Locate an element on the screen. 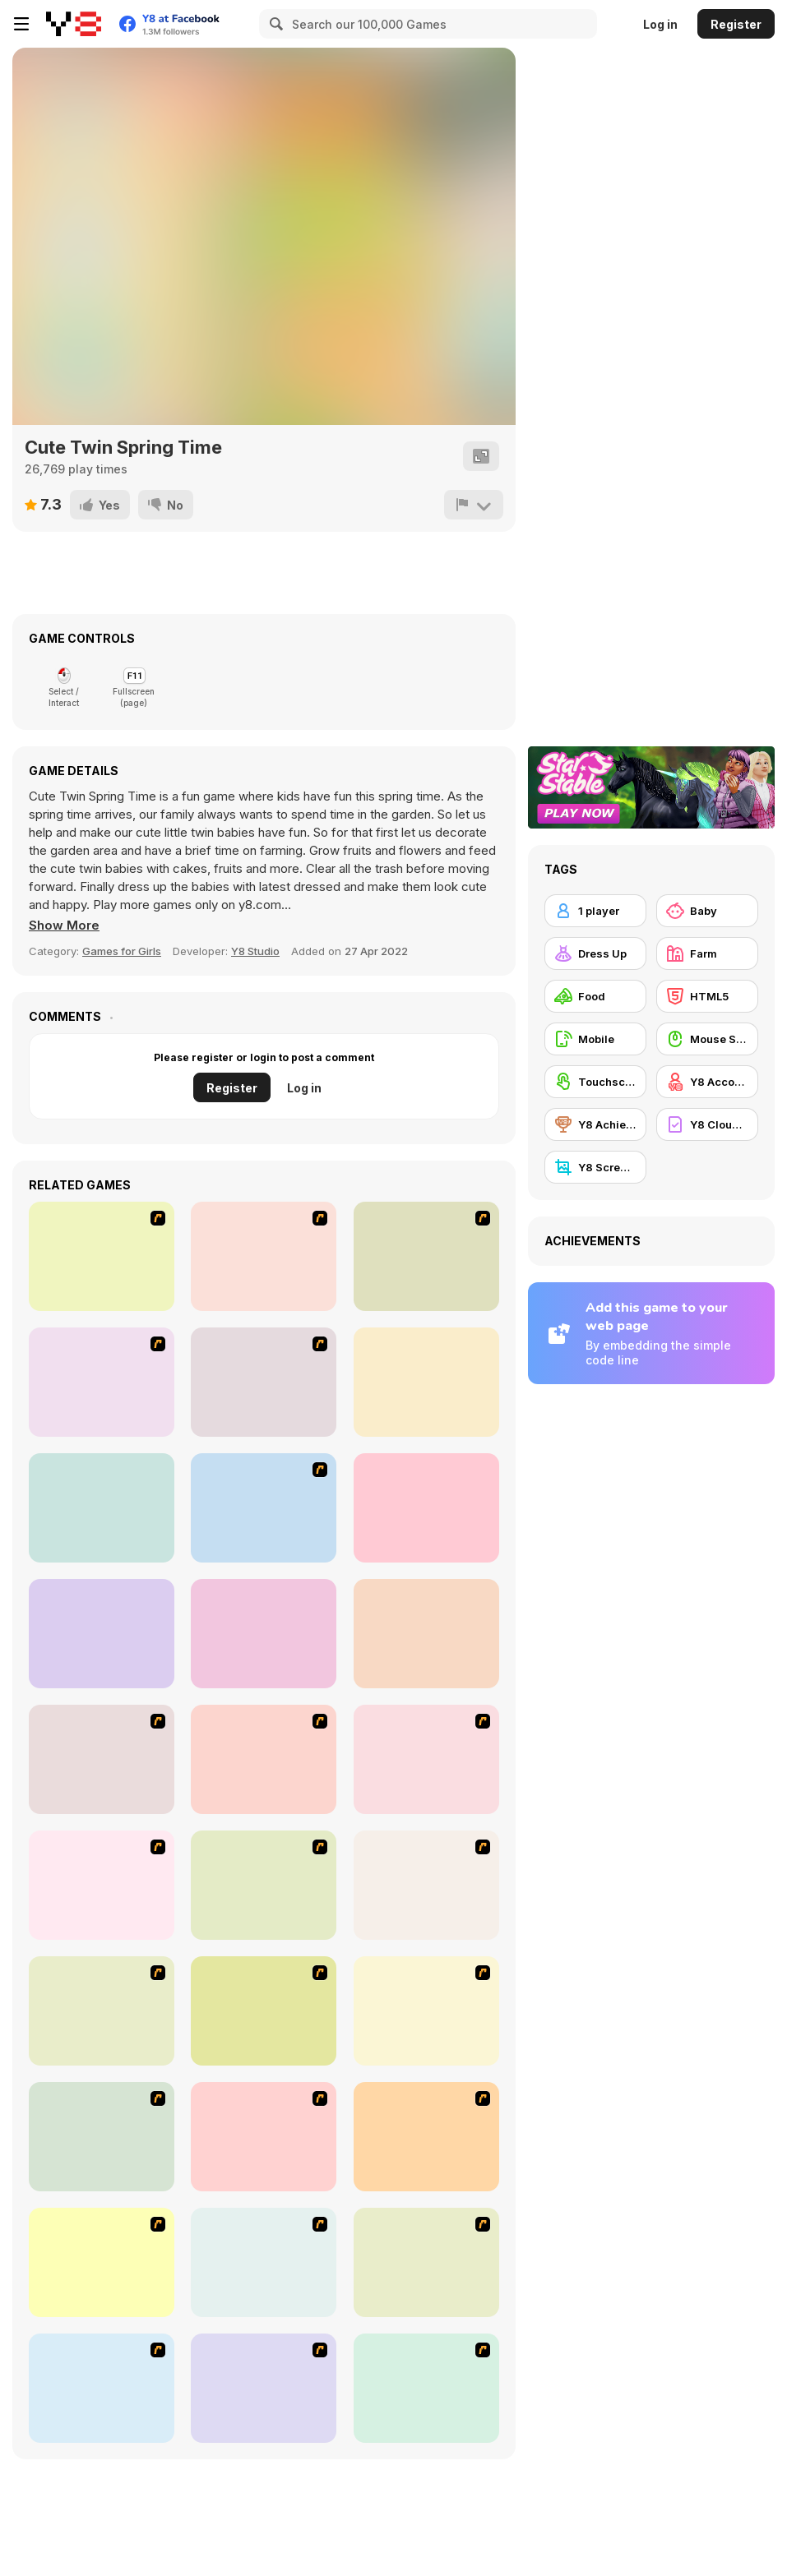 The height and width of the screenshot is (2576, 787). [Sue Tomato Factory] is located at coordinates (426, 2136).